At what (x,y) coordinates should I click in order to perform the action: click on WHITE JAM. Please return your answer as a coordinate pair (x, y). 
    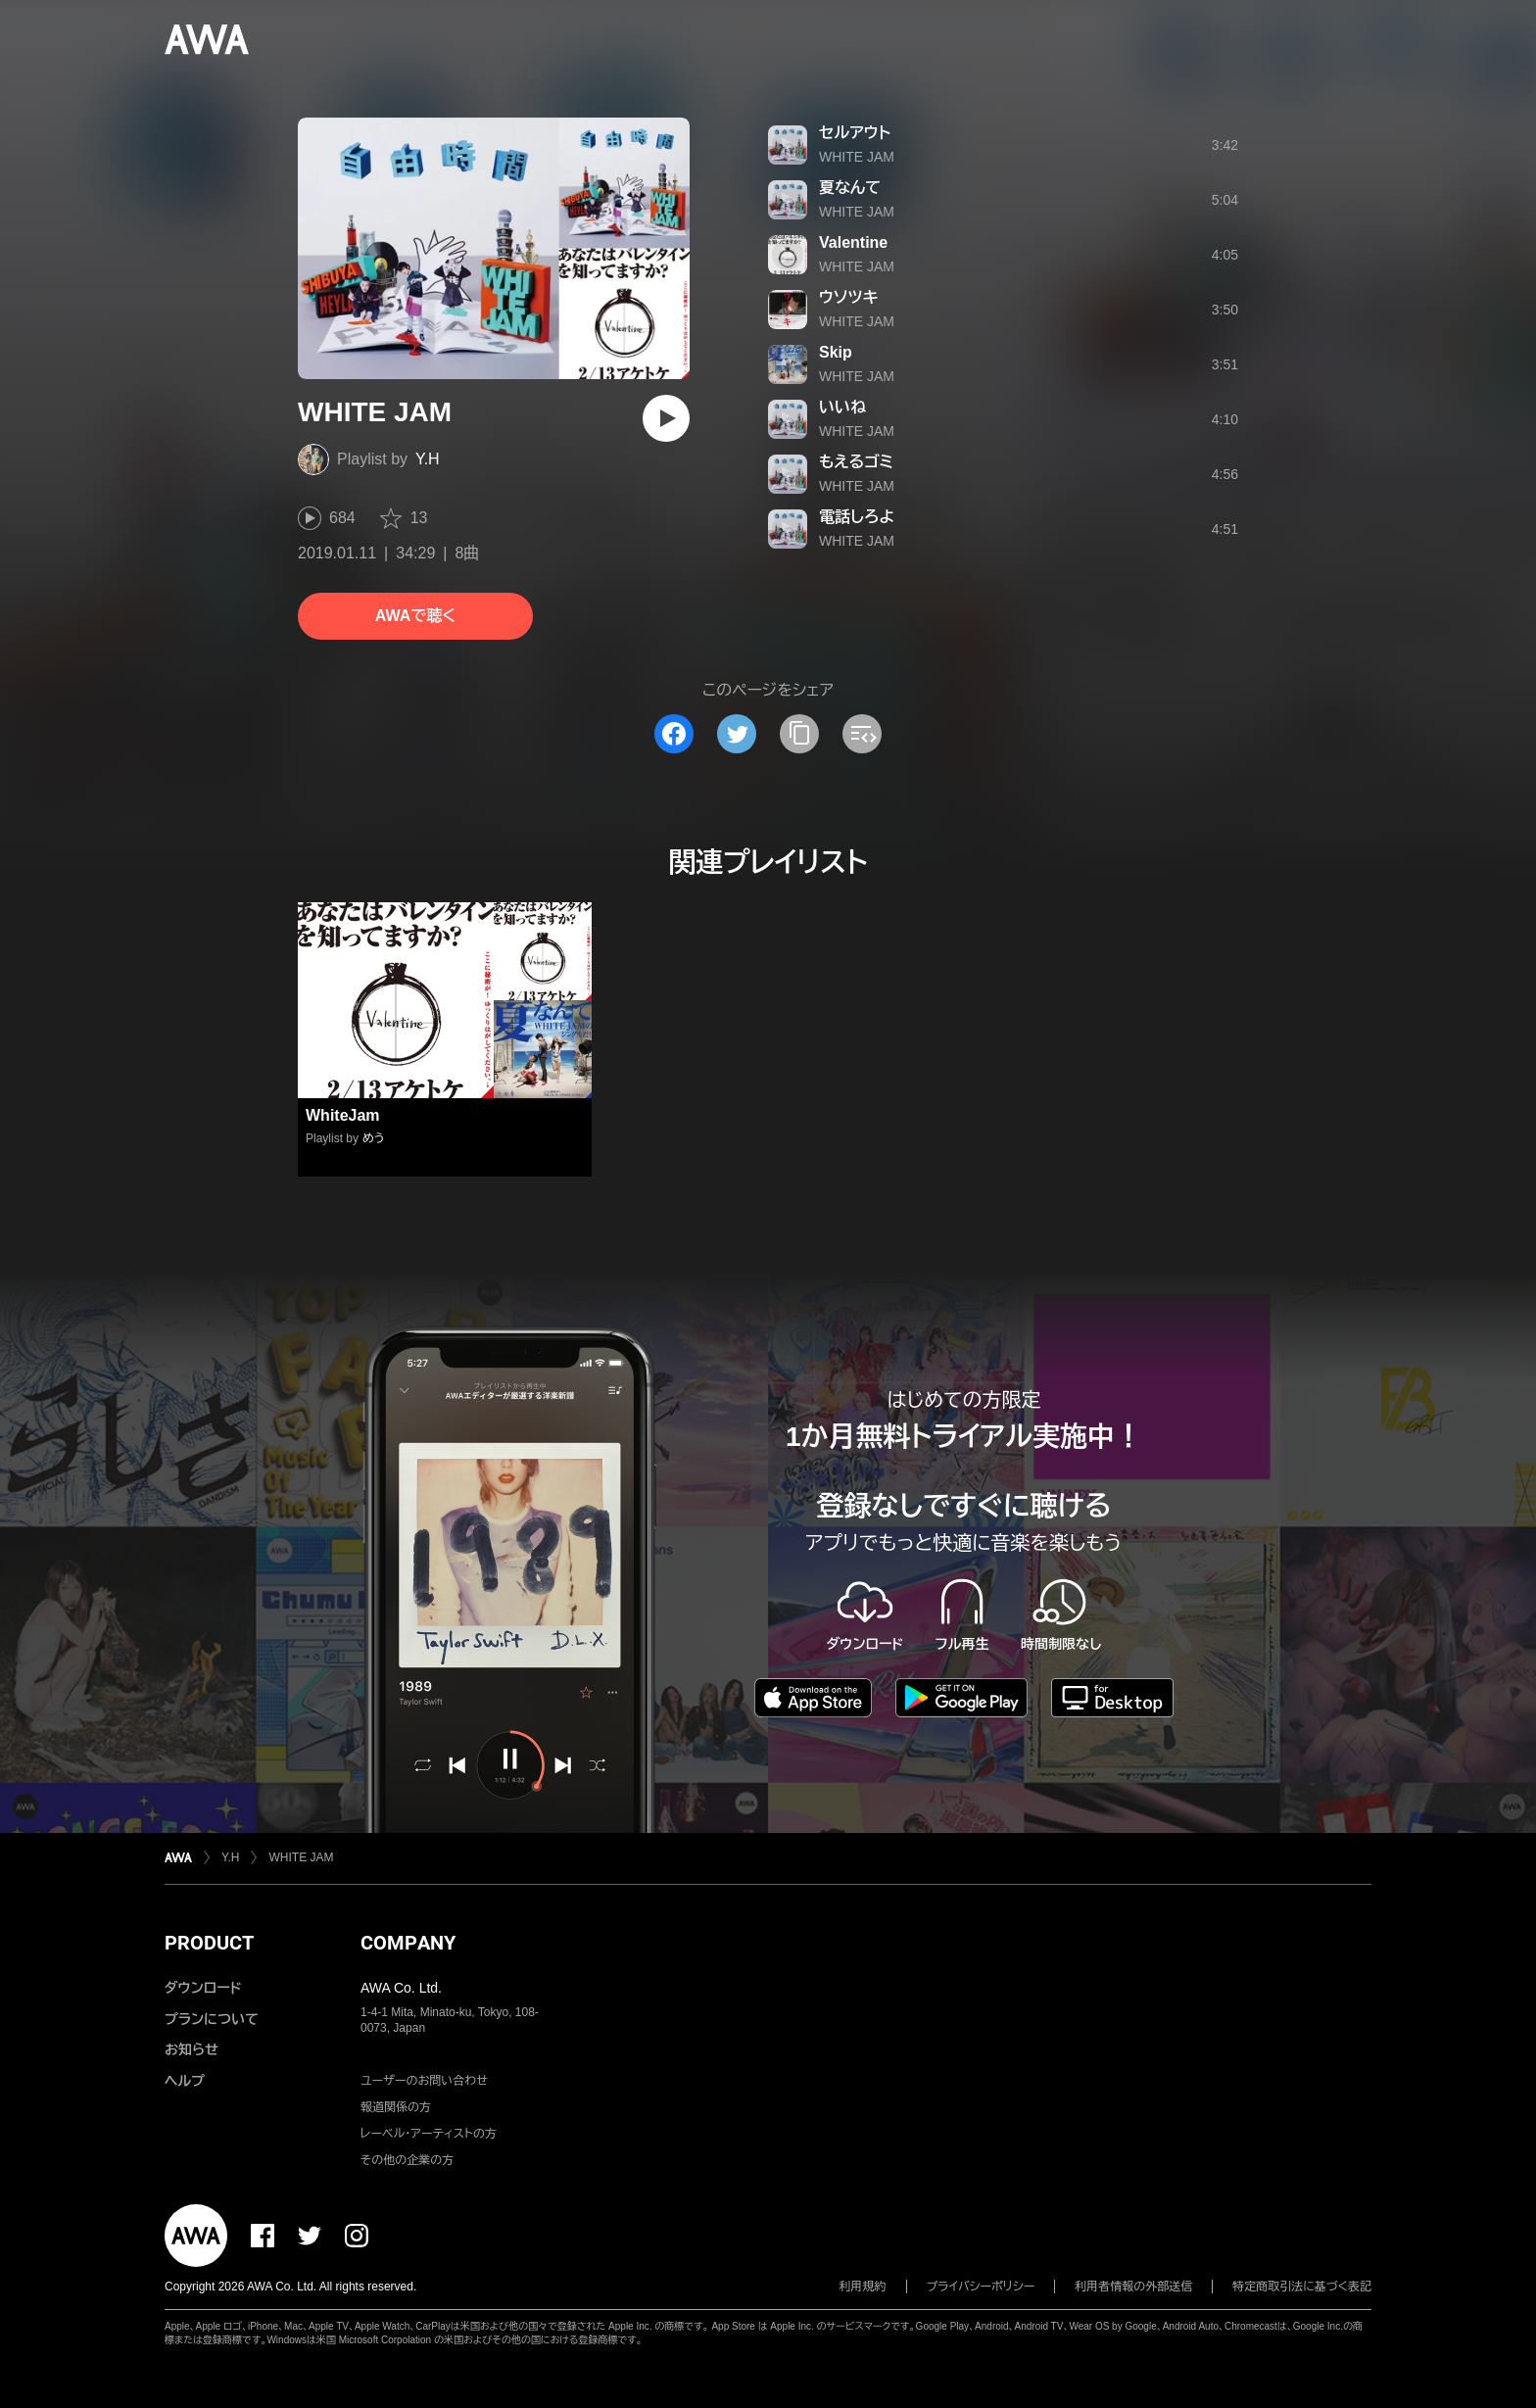
    Looking at the image, I should click on (856, 157).